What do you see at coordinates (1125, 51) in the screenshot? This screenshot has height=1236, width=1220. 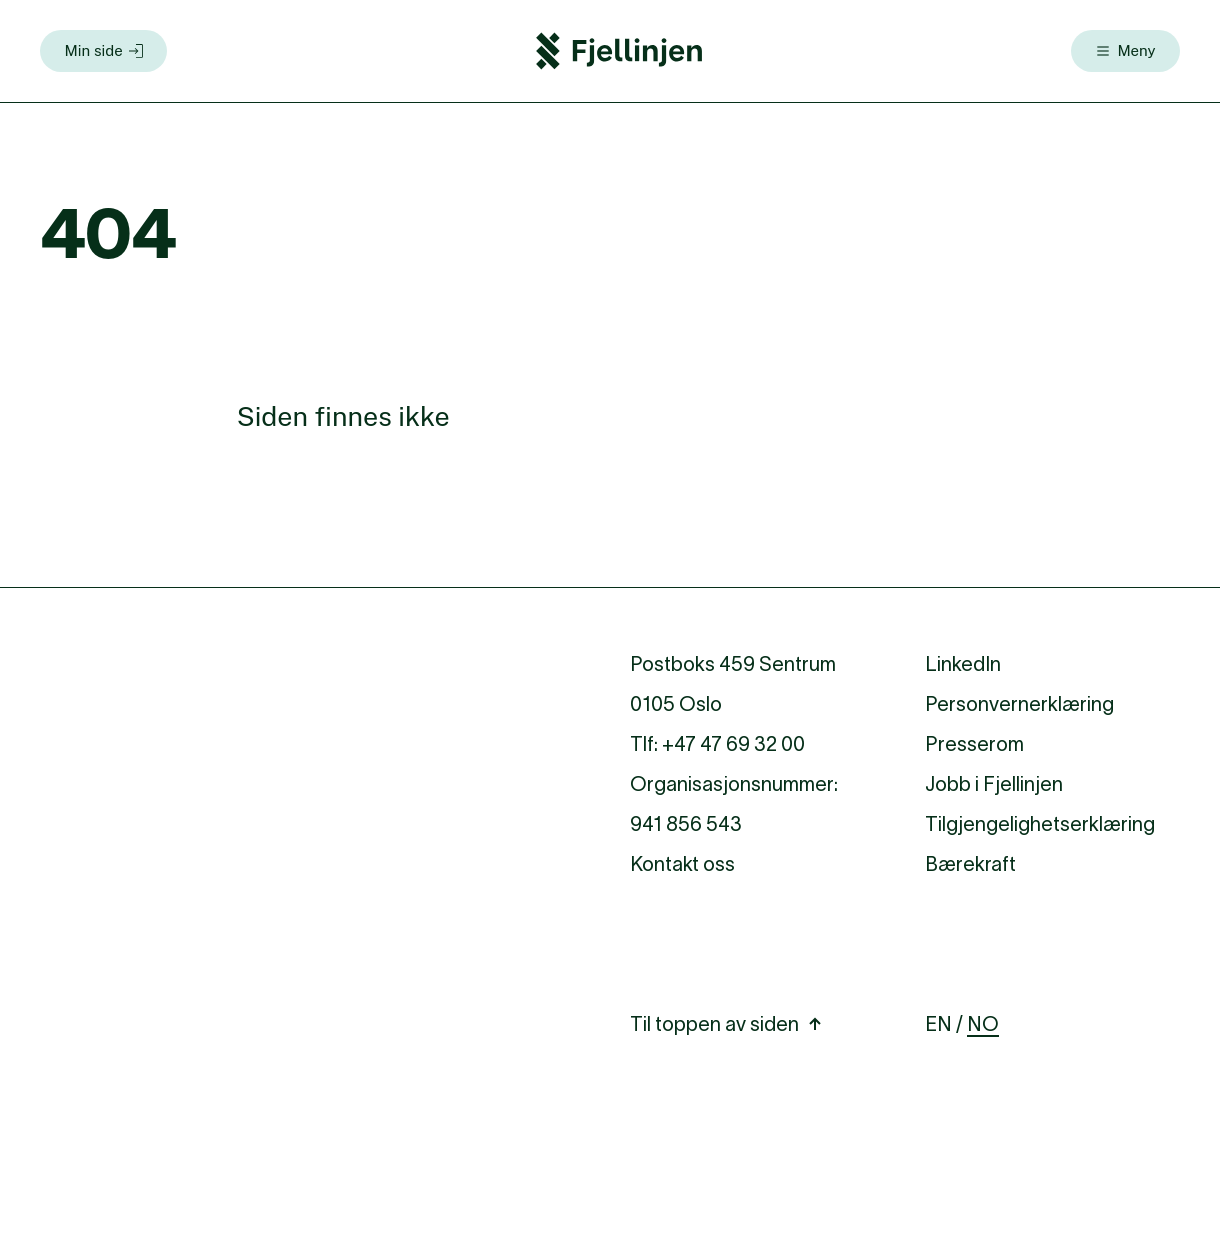 I see `[Meny]` at bounding box center [1125, 51].